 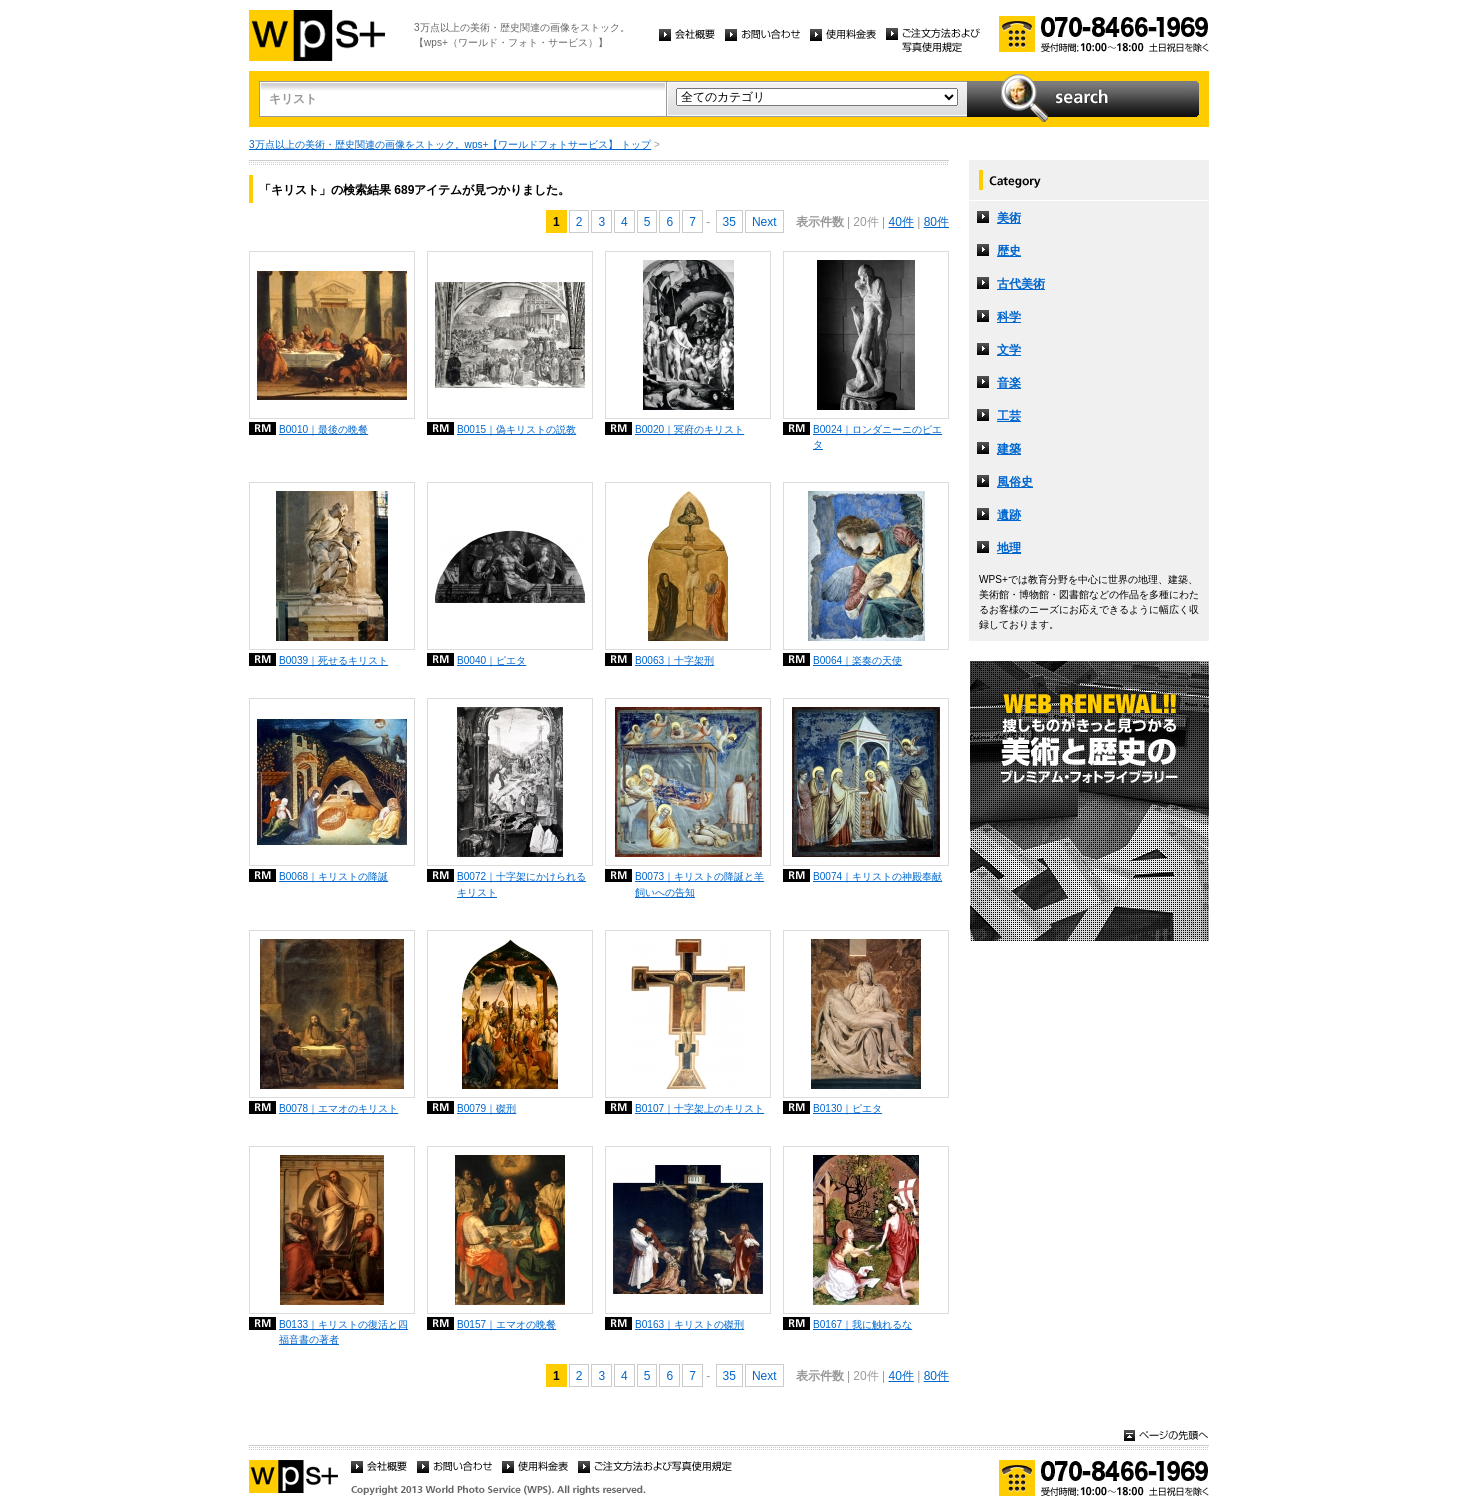 I want to click on B0068｜キリストの降誕, so click(x=333, y=876).